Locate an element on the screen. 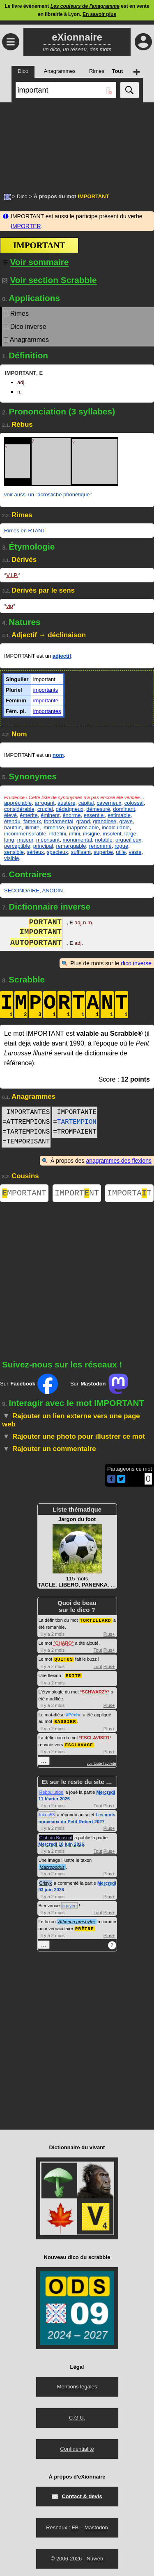 The height and width of the screenshot is (2576, 154). incommensurable is located at coordinates (25, 834).